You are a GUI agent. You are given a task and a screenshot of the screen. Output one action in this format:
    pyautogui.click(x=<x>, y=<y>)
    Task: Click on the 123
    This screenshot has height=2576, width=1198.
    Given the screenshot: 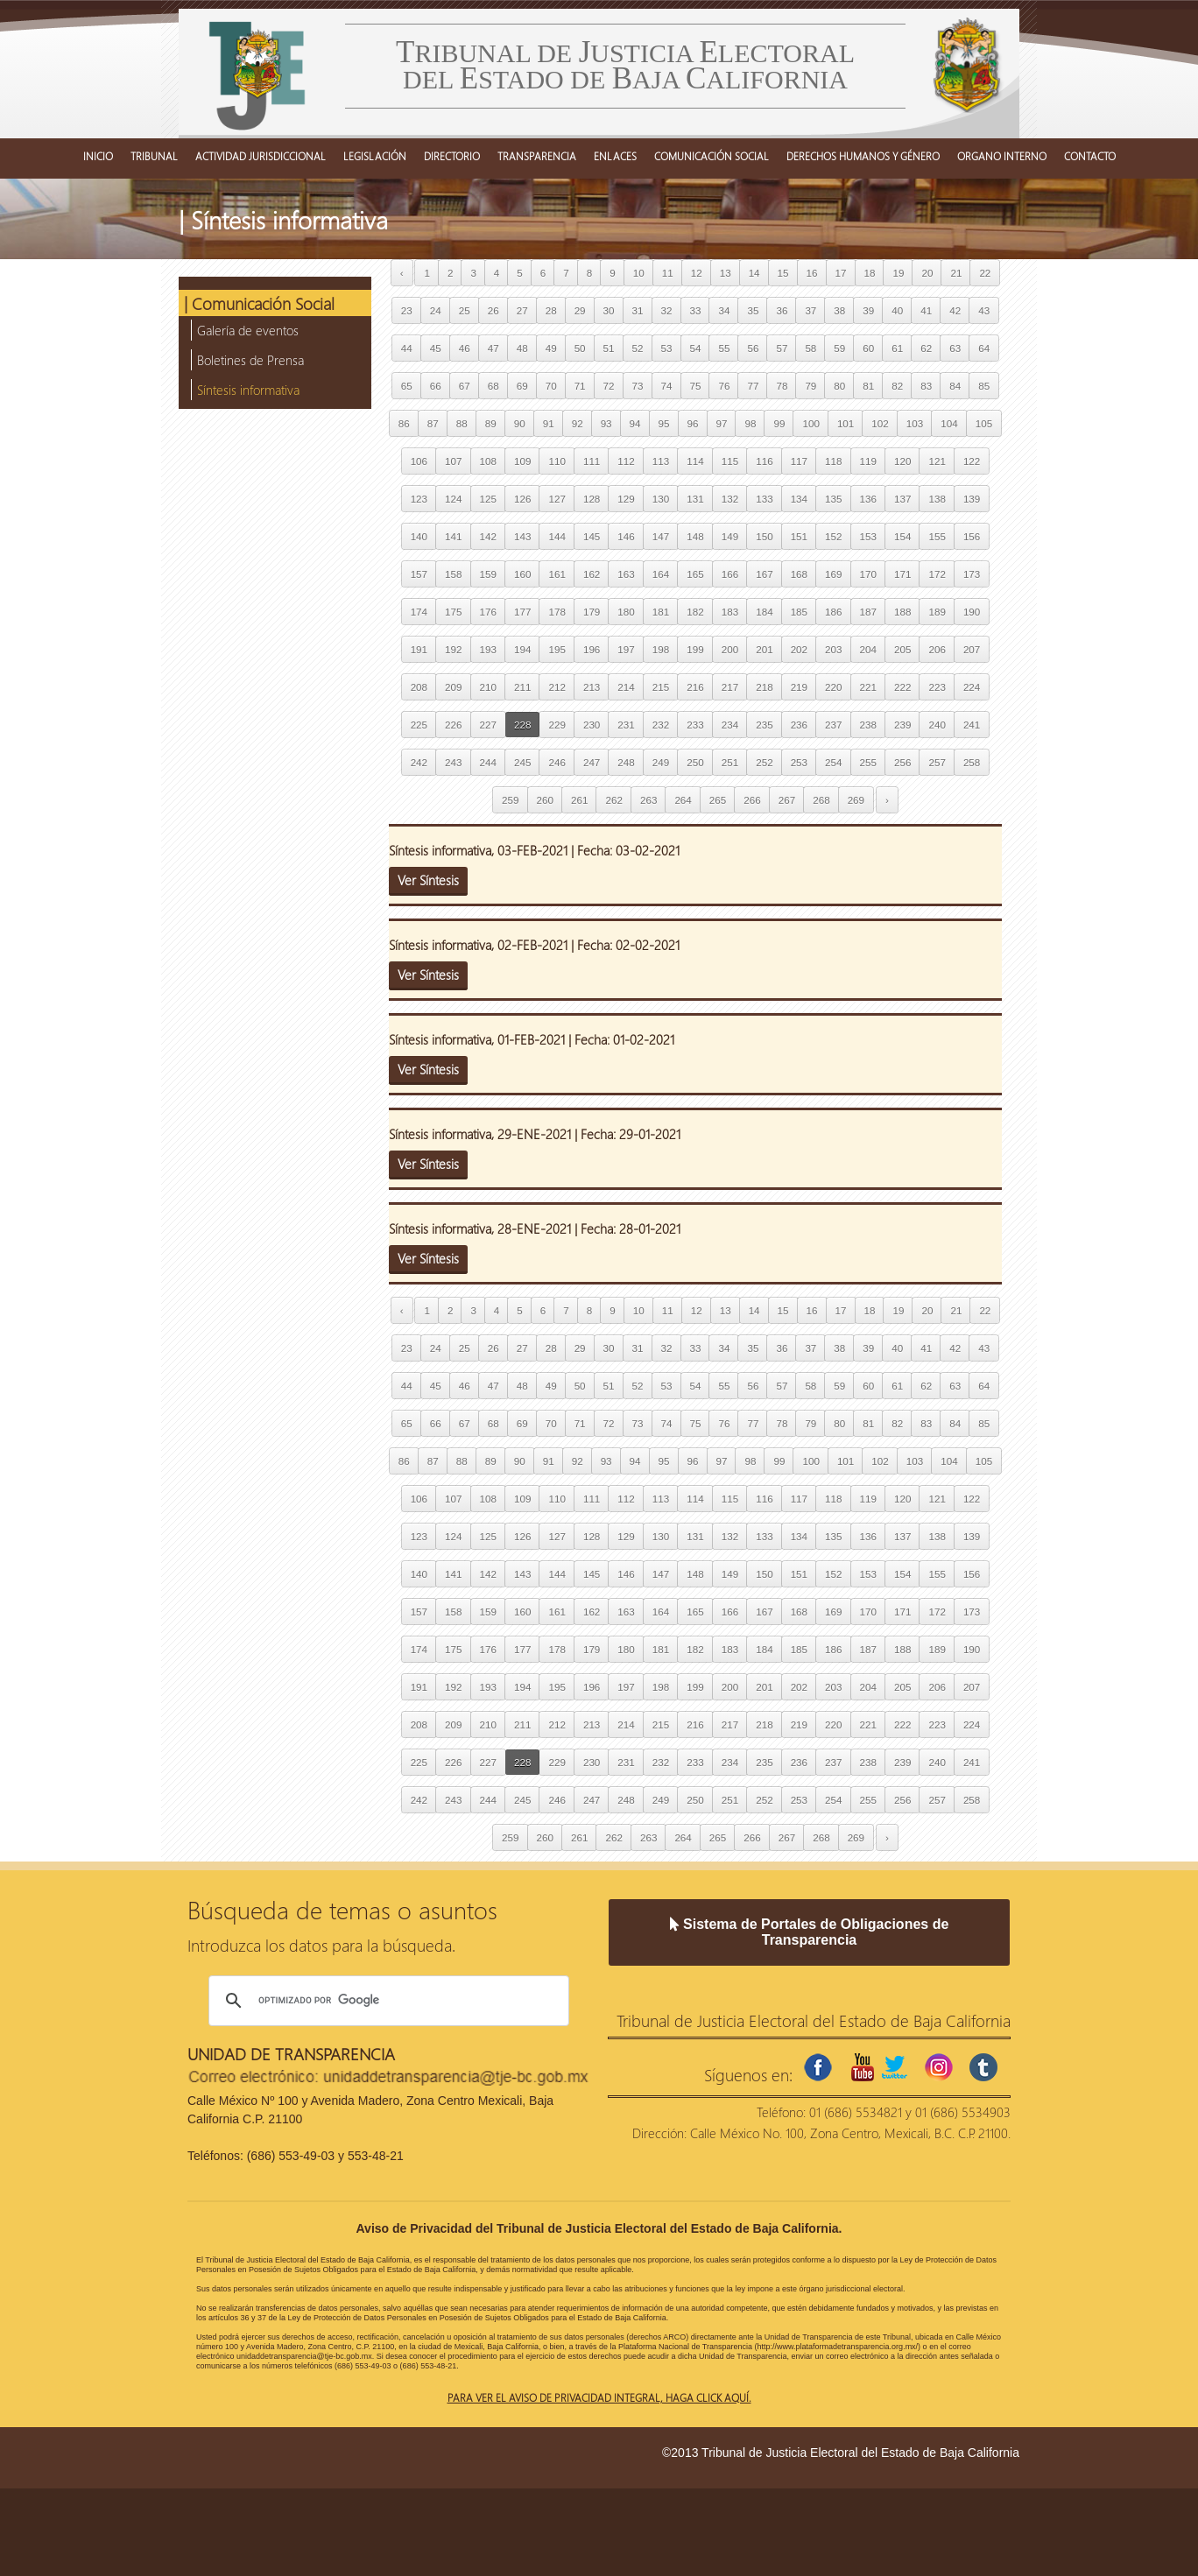 What is the action you would take?
    pyautogui.click(x=419, y=498)
    